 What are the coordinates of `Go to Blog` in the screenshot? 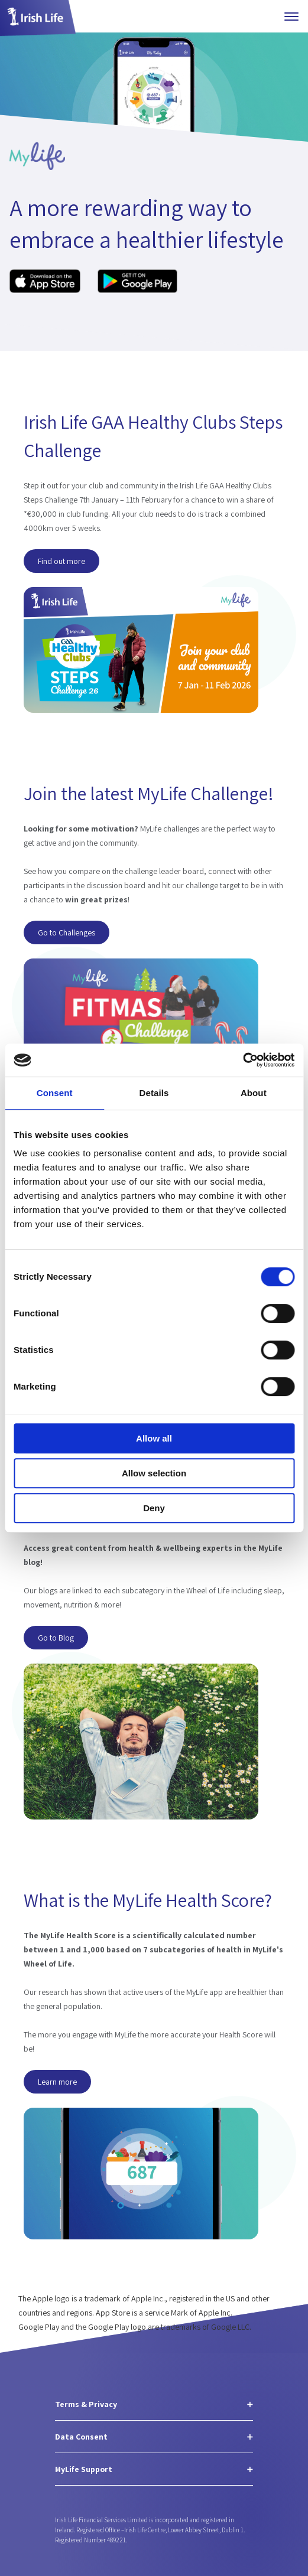 It's located at (56, 1637).